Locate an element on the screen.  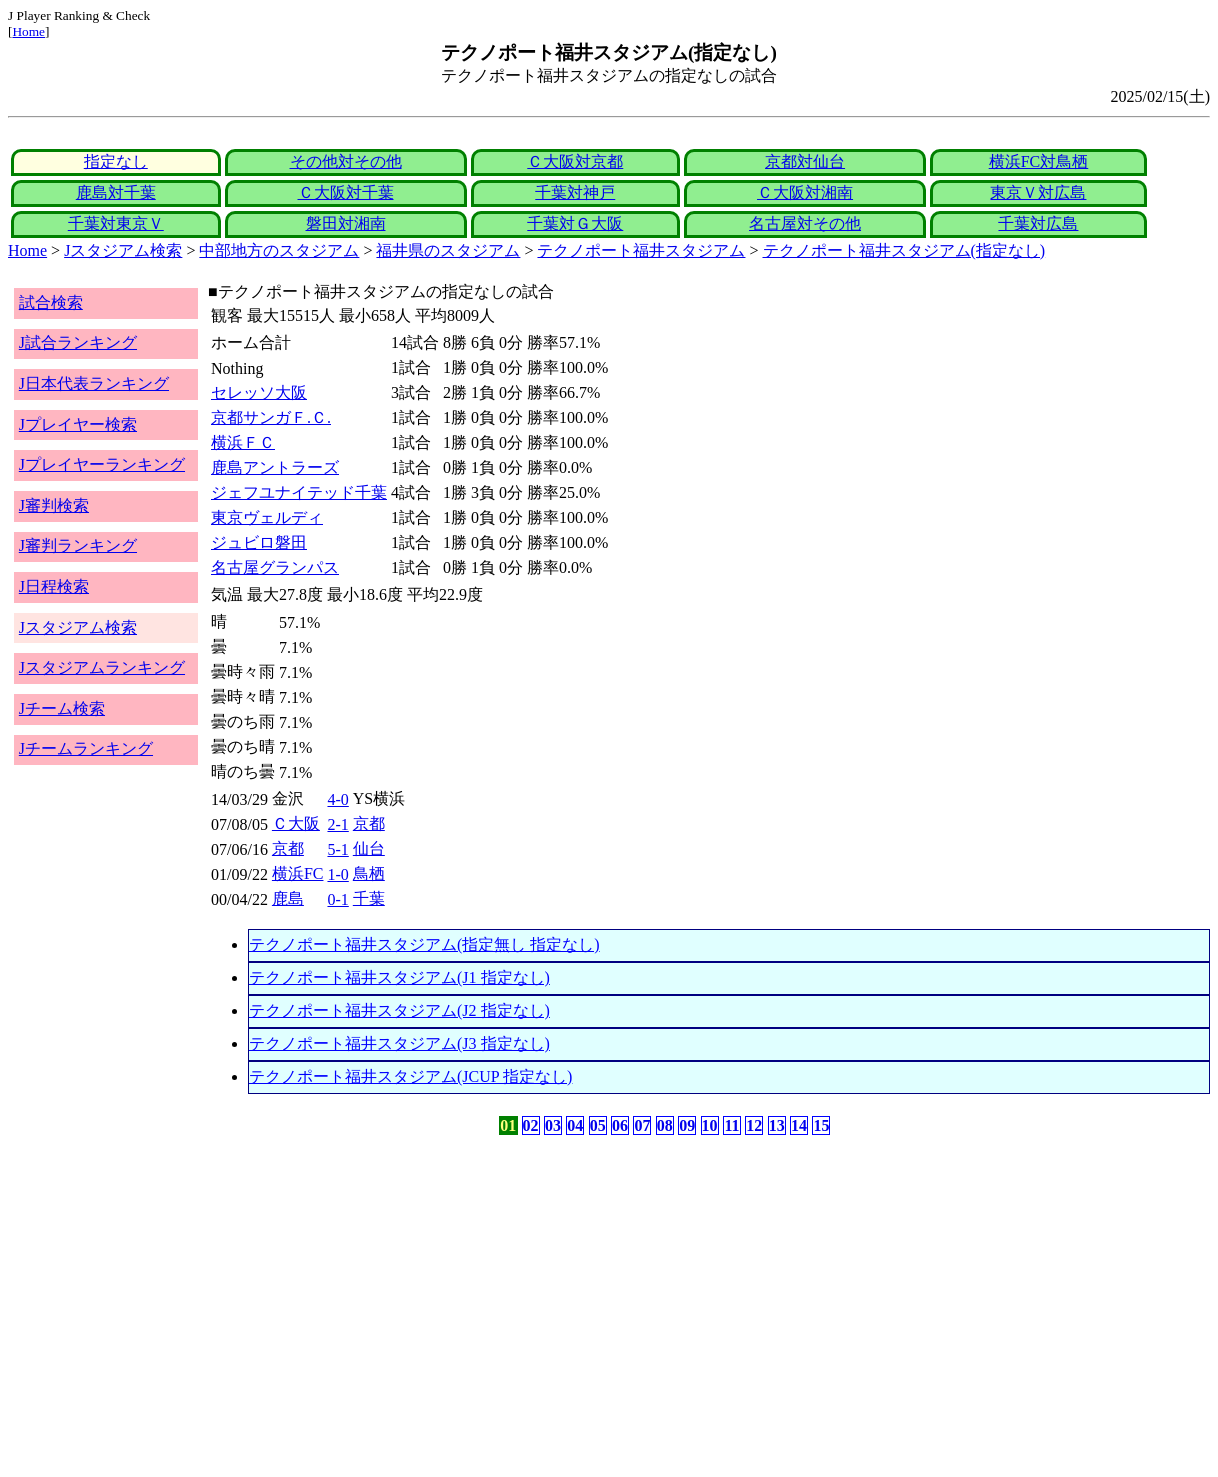
中部地方のスタジアム is located at coordinates (279, 250).